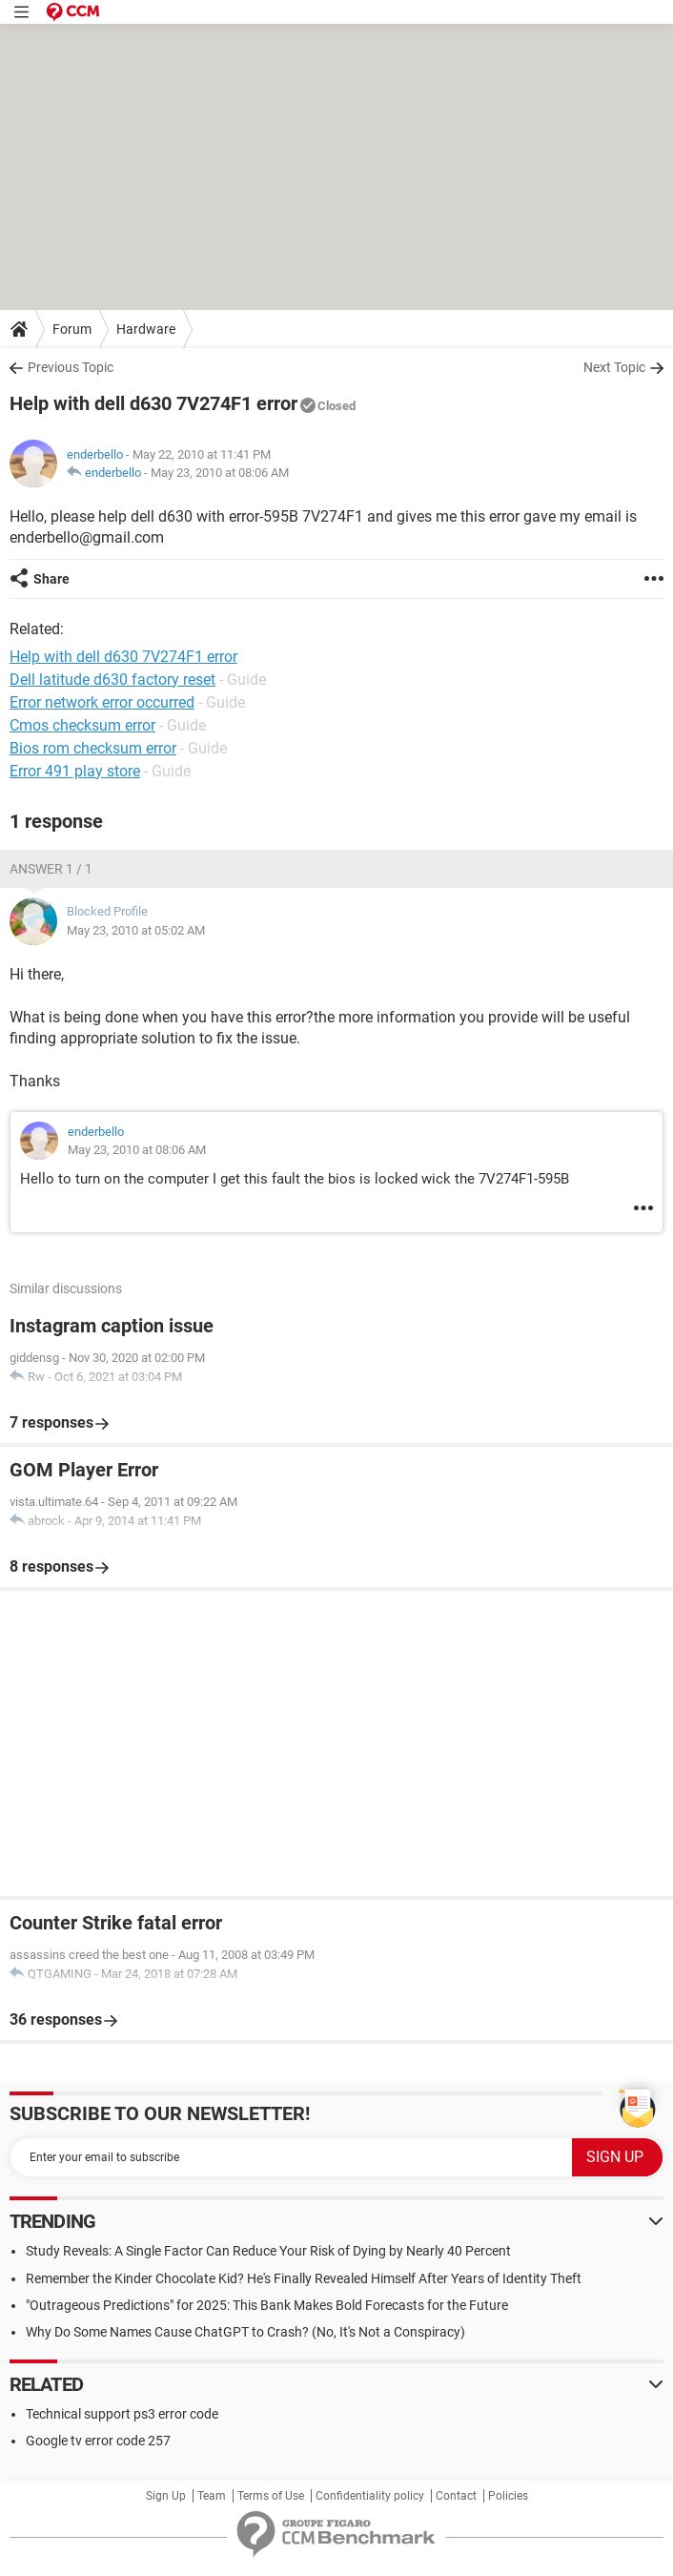 The image size is (673, 2576). What do you see at coordinates (70, 367) in the screenshot?
I see `Previous Topic` at bounding box center [70, 367].